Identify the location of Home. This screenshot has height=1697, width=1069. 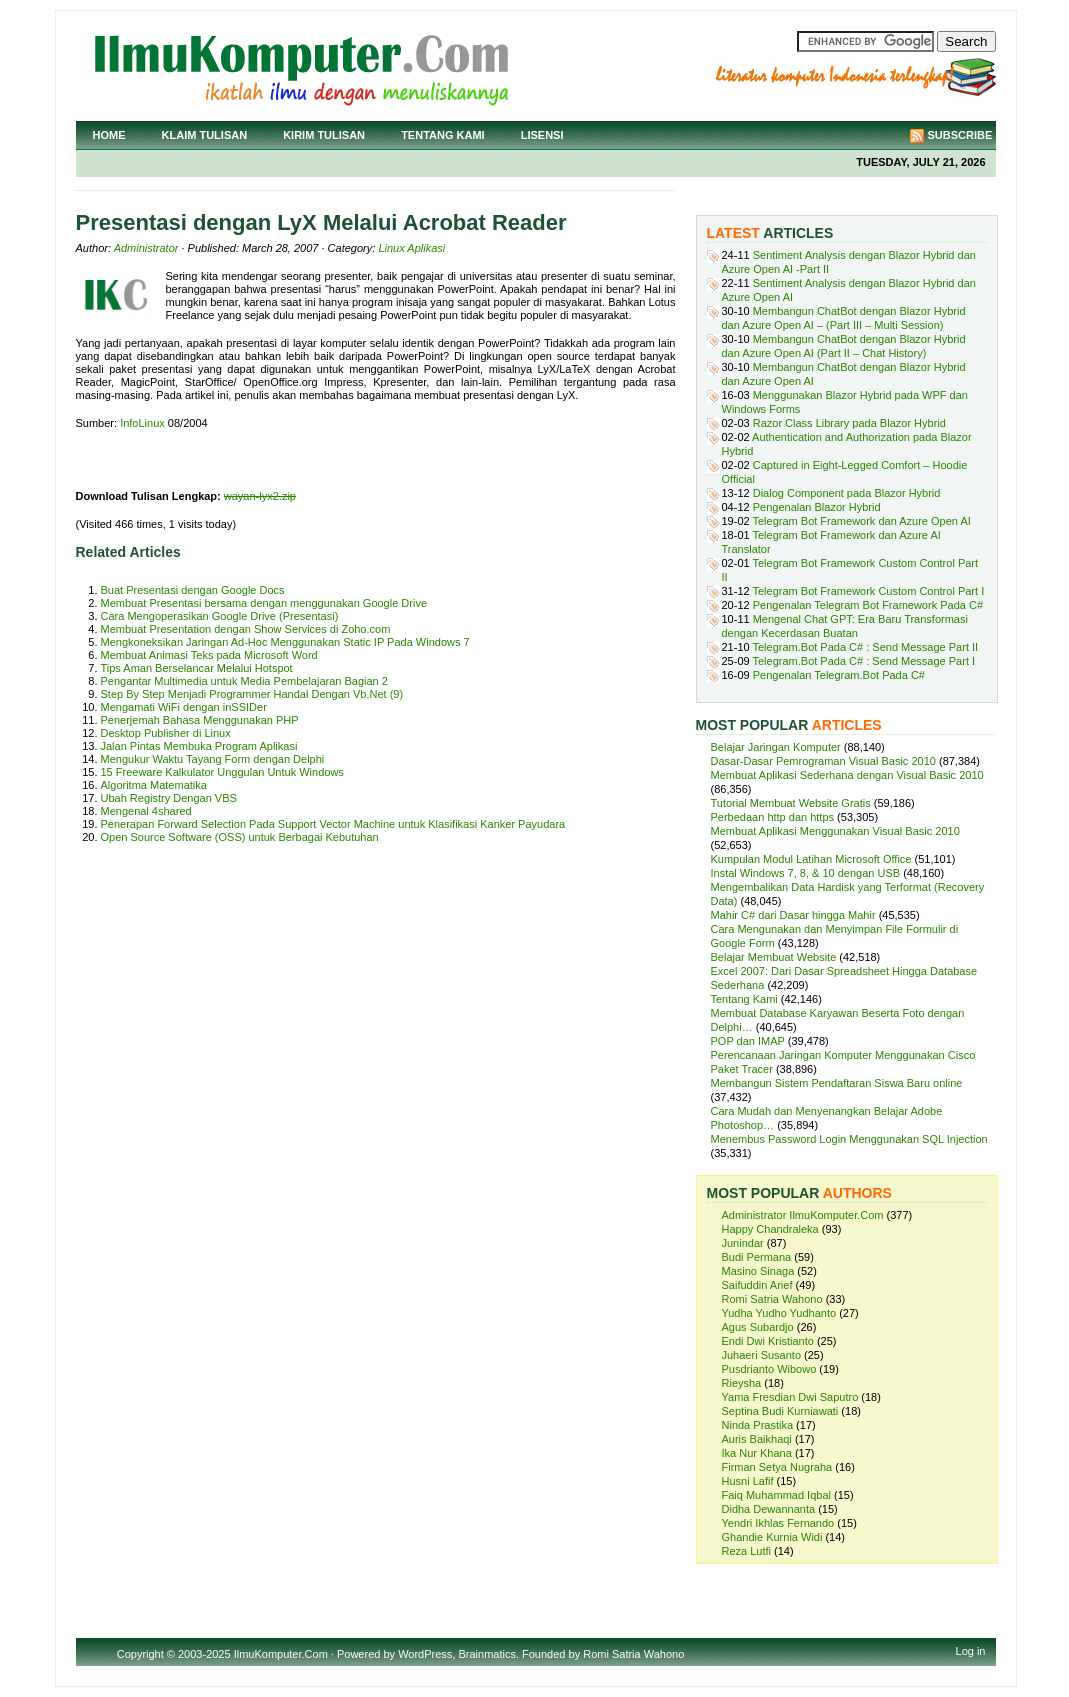
(109, 135).